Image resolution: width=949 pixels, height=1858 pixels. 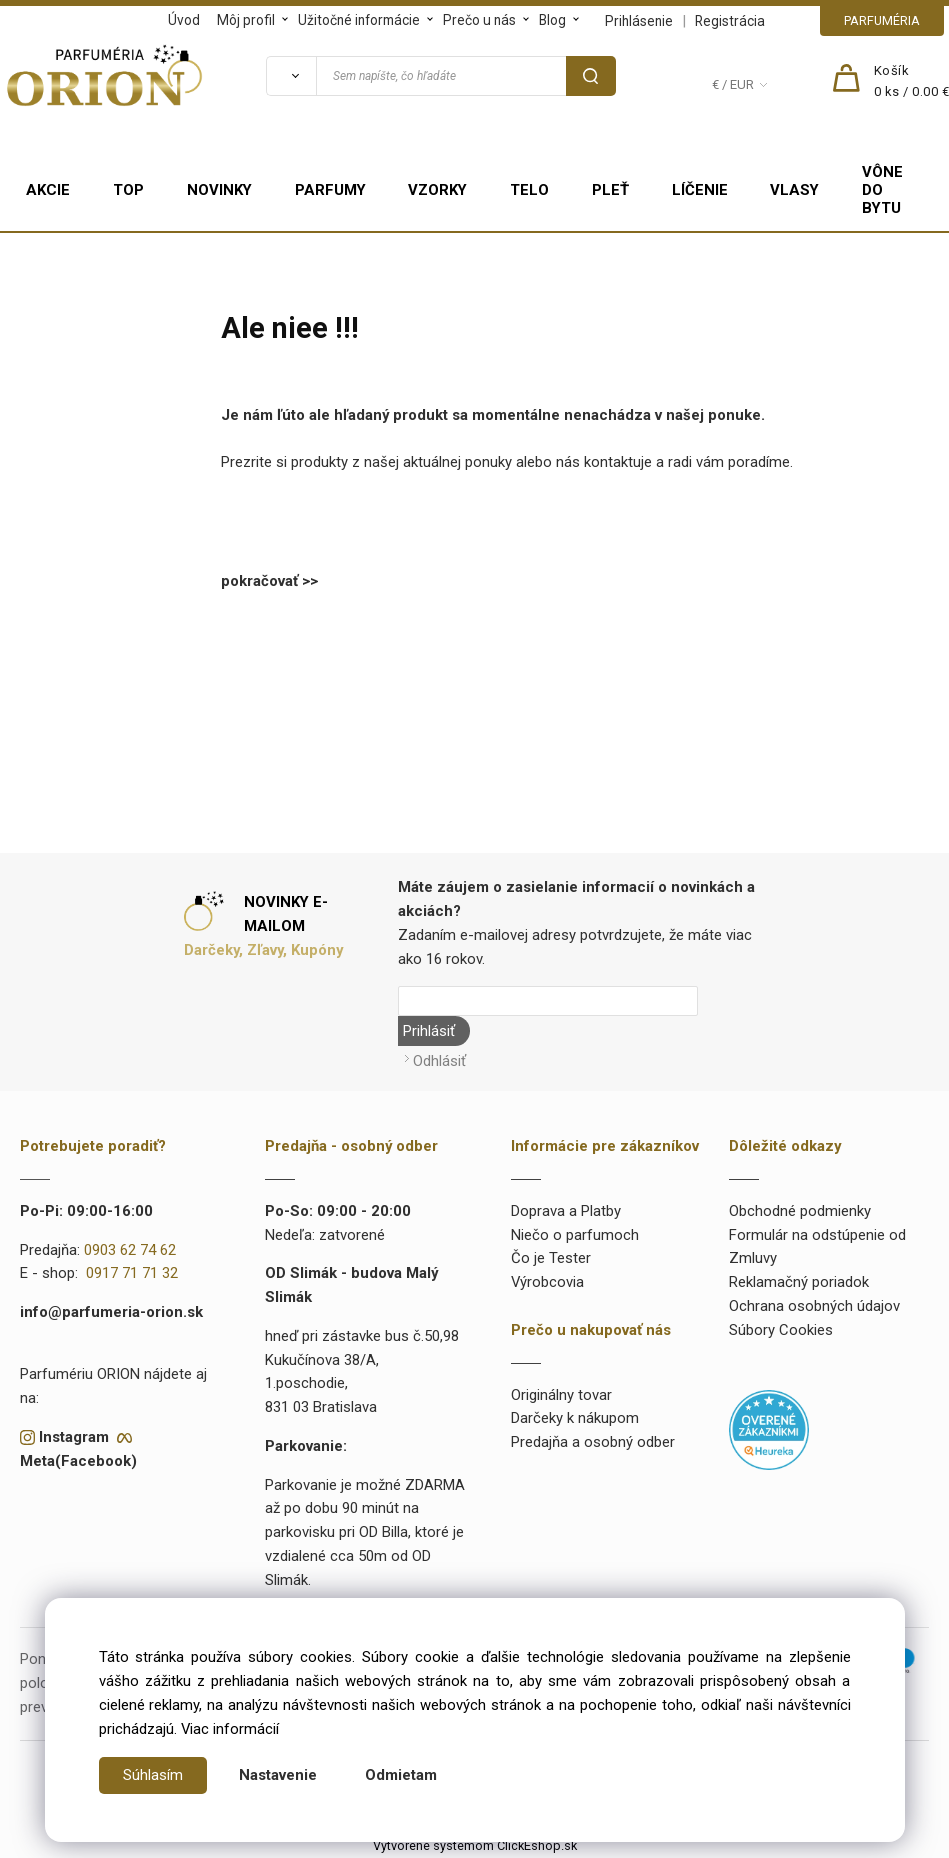 What do you see at coordinates (700, 190) in the screenshot?
I see `LÍČENIE` at bounding box center [700, 190].